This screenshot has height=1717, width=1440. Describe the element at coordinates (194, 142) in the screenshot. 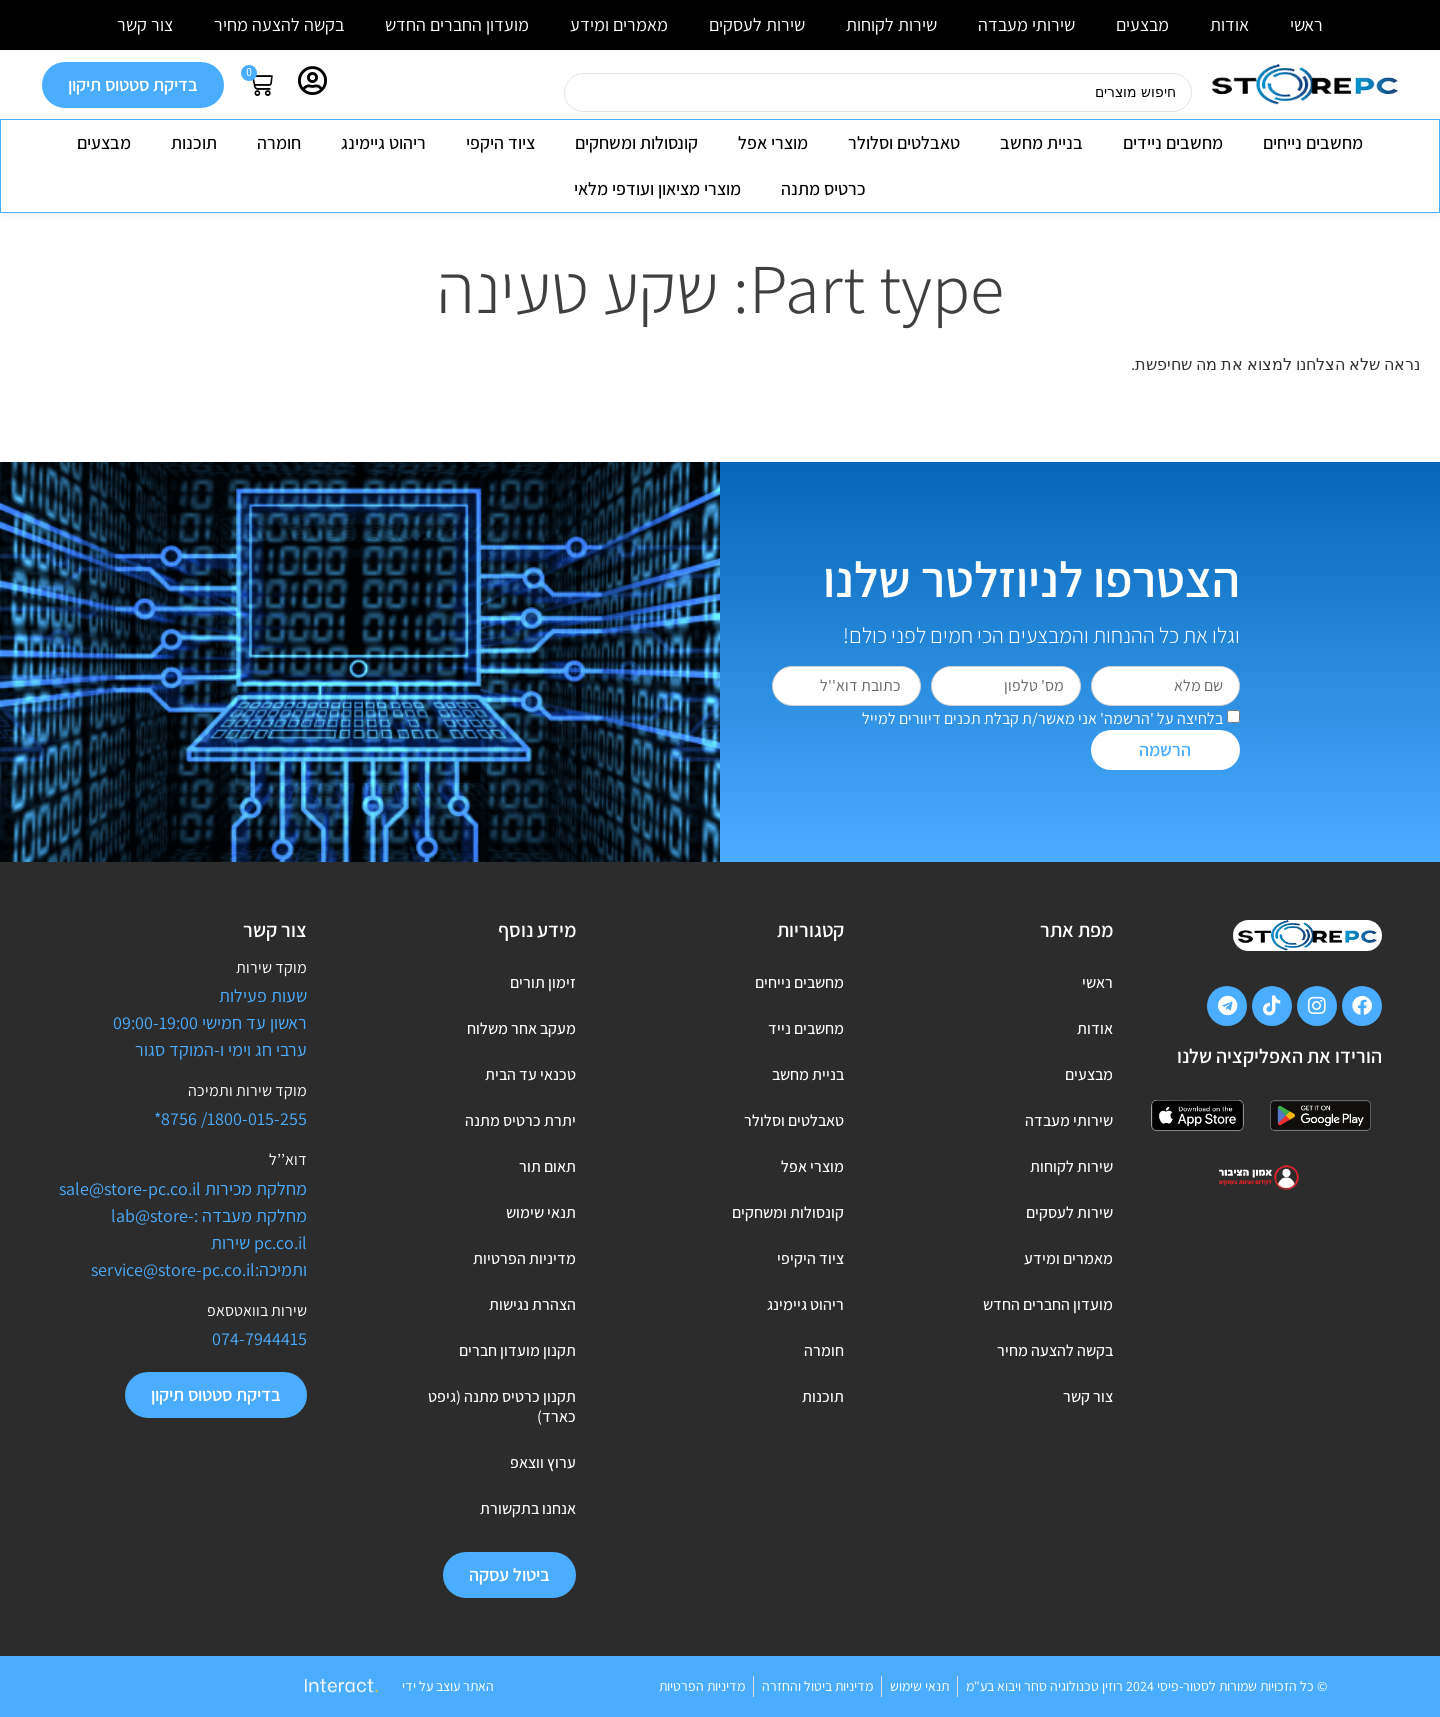

I see `תוכנות` at that location.